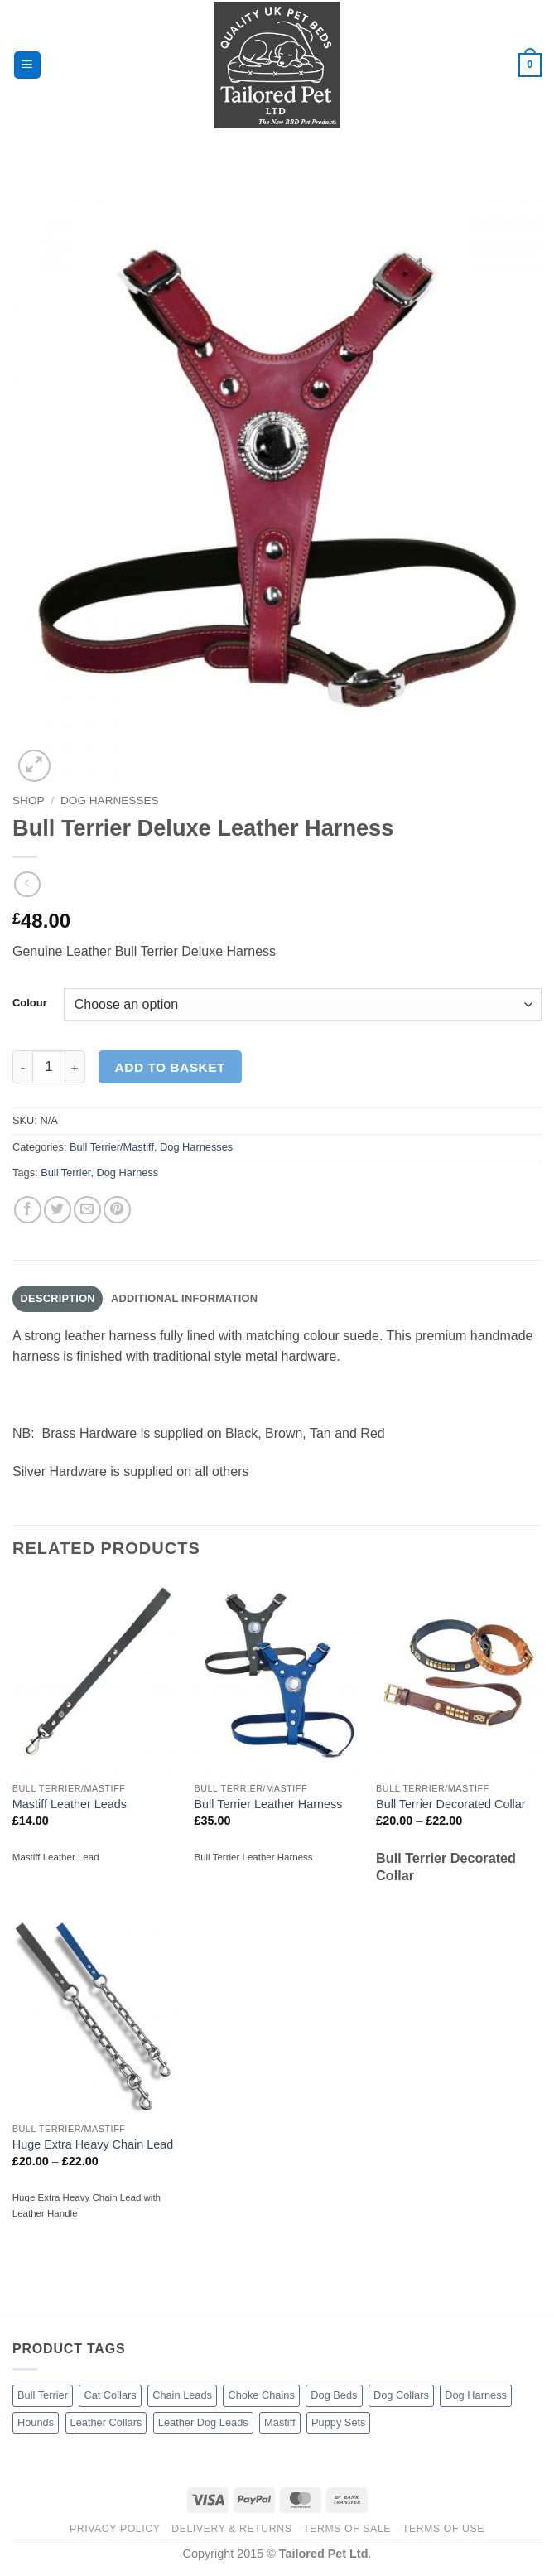 The image size is (554, 2576). Describe the element at coordinates (92, 2144) in the screenshot. I see `Huge Extra Heavy Chain Lead` at that location.